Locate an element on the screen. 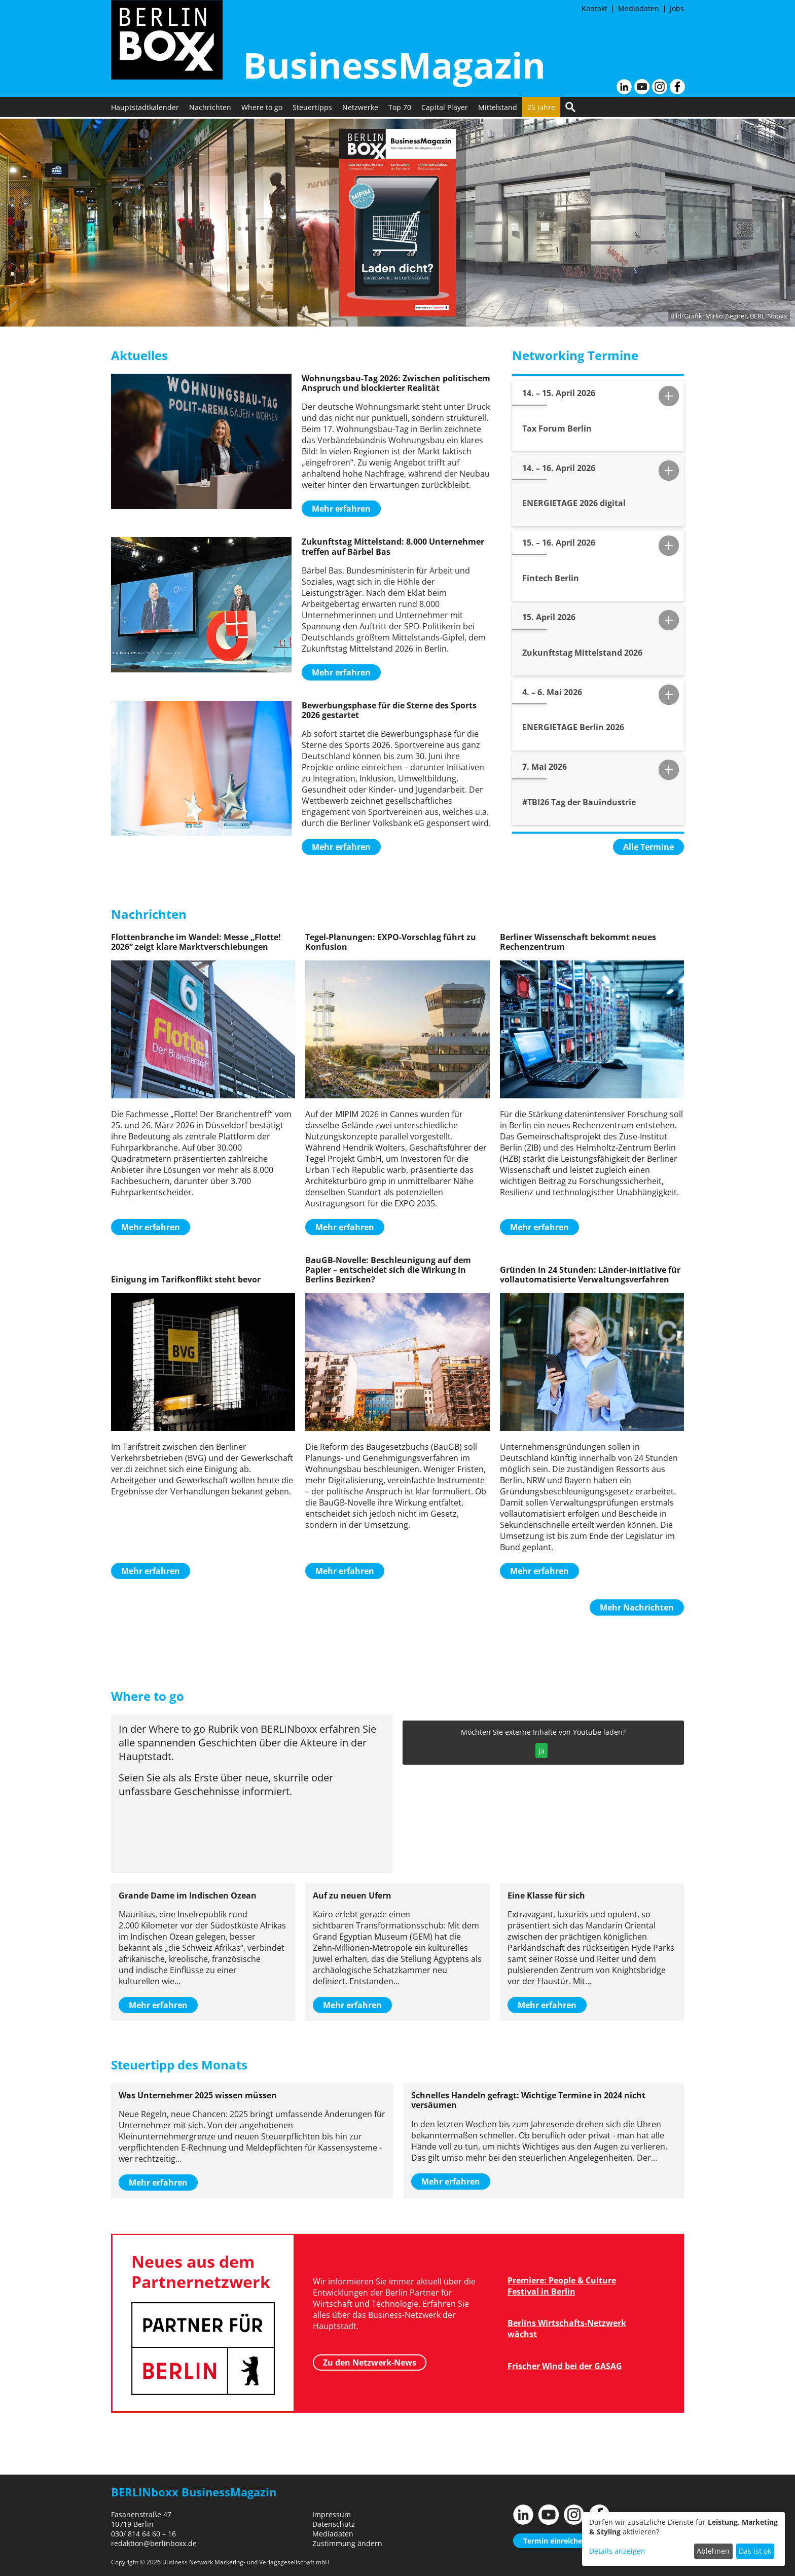 This screenshot has width=795, height=2576. Kontakt is located at coordinates (594, 8).